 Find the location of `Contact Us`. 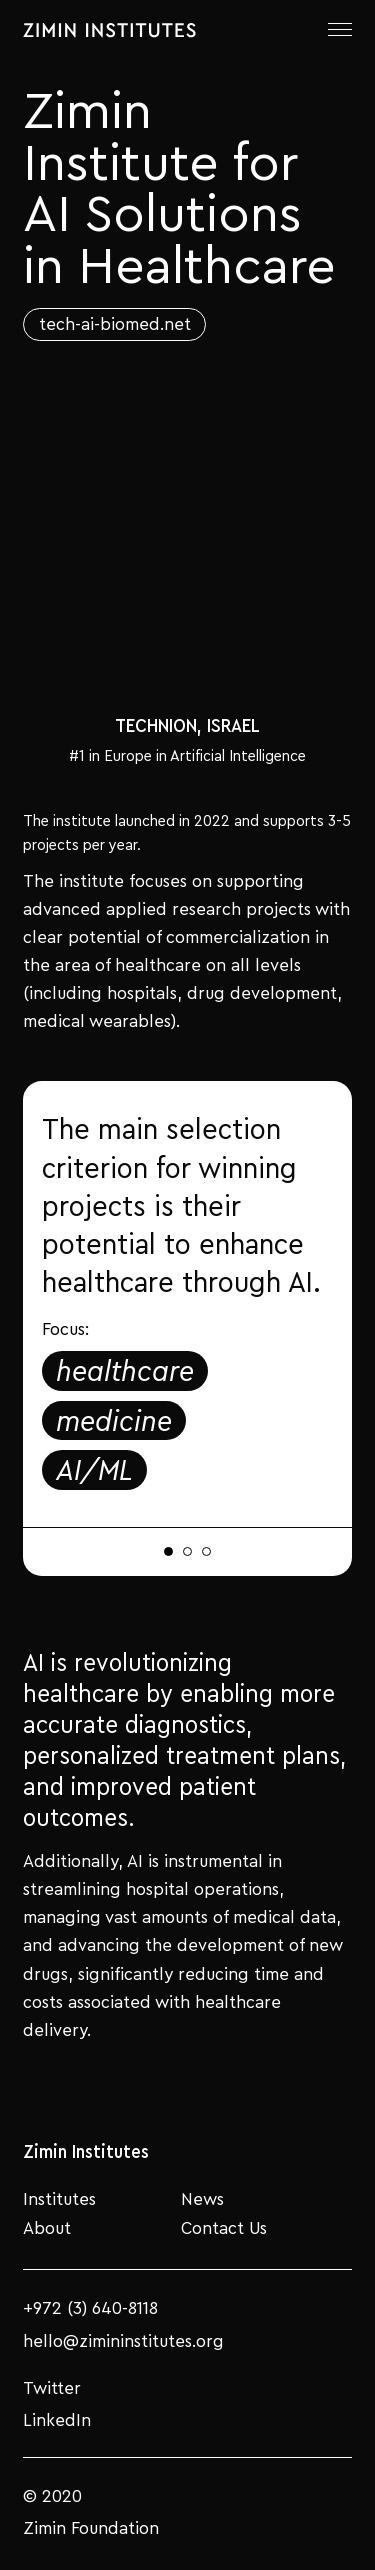

Contact Us is located at coordinates (224, 2227).